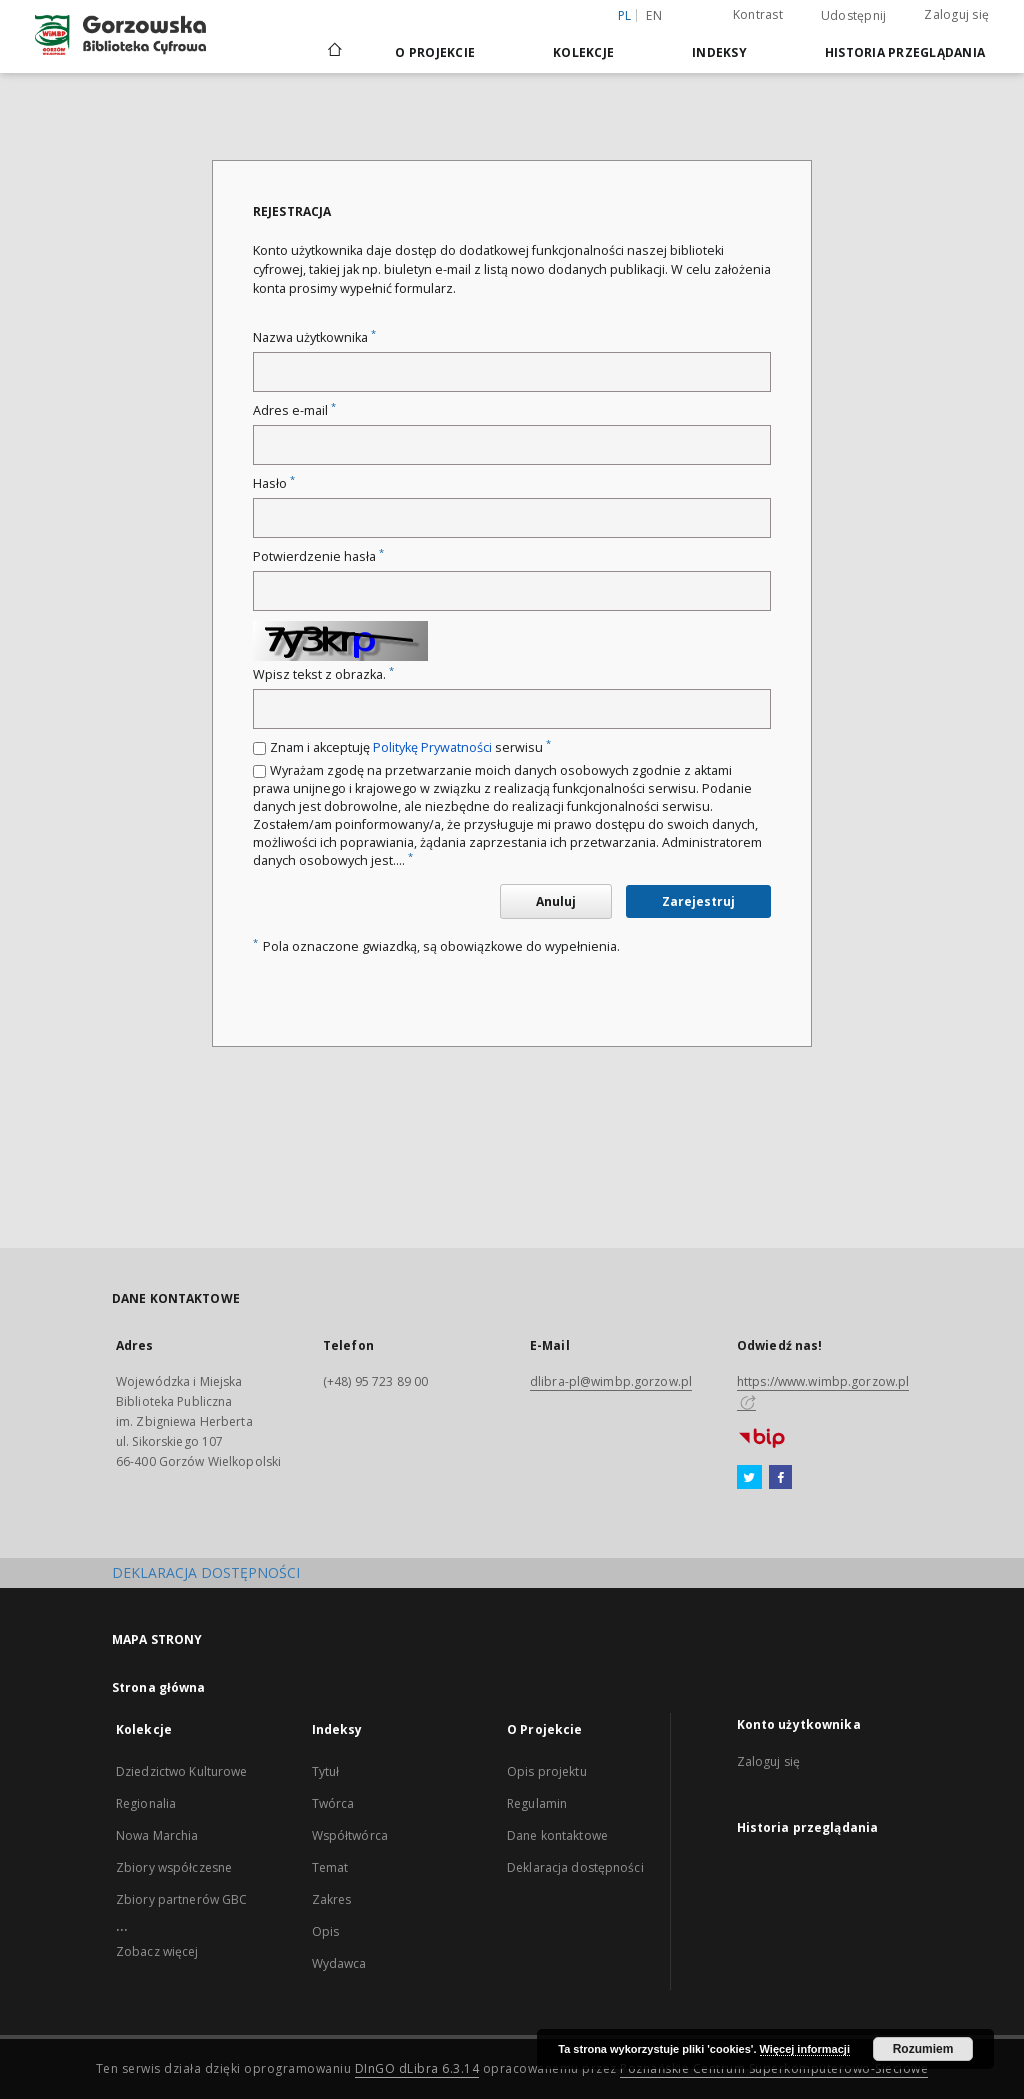  I want to click on Regionalia, so click(146, 1803).